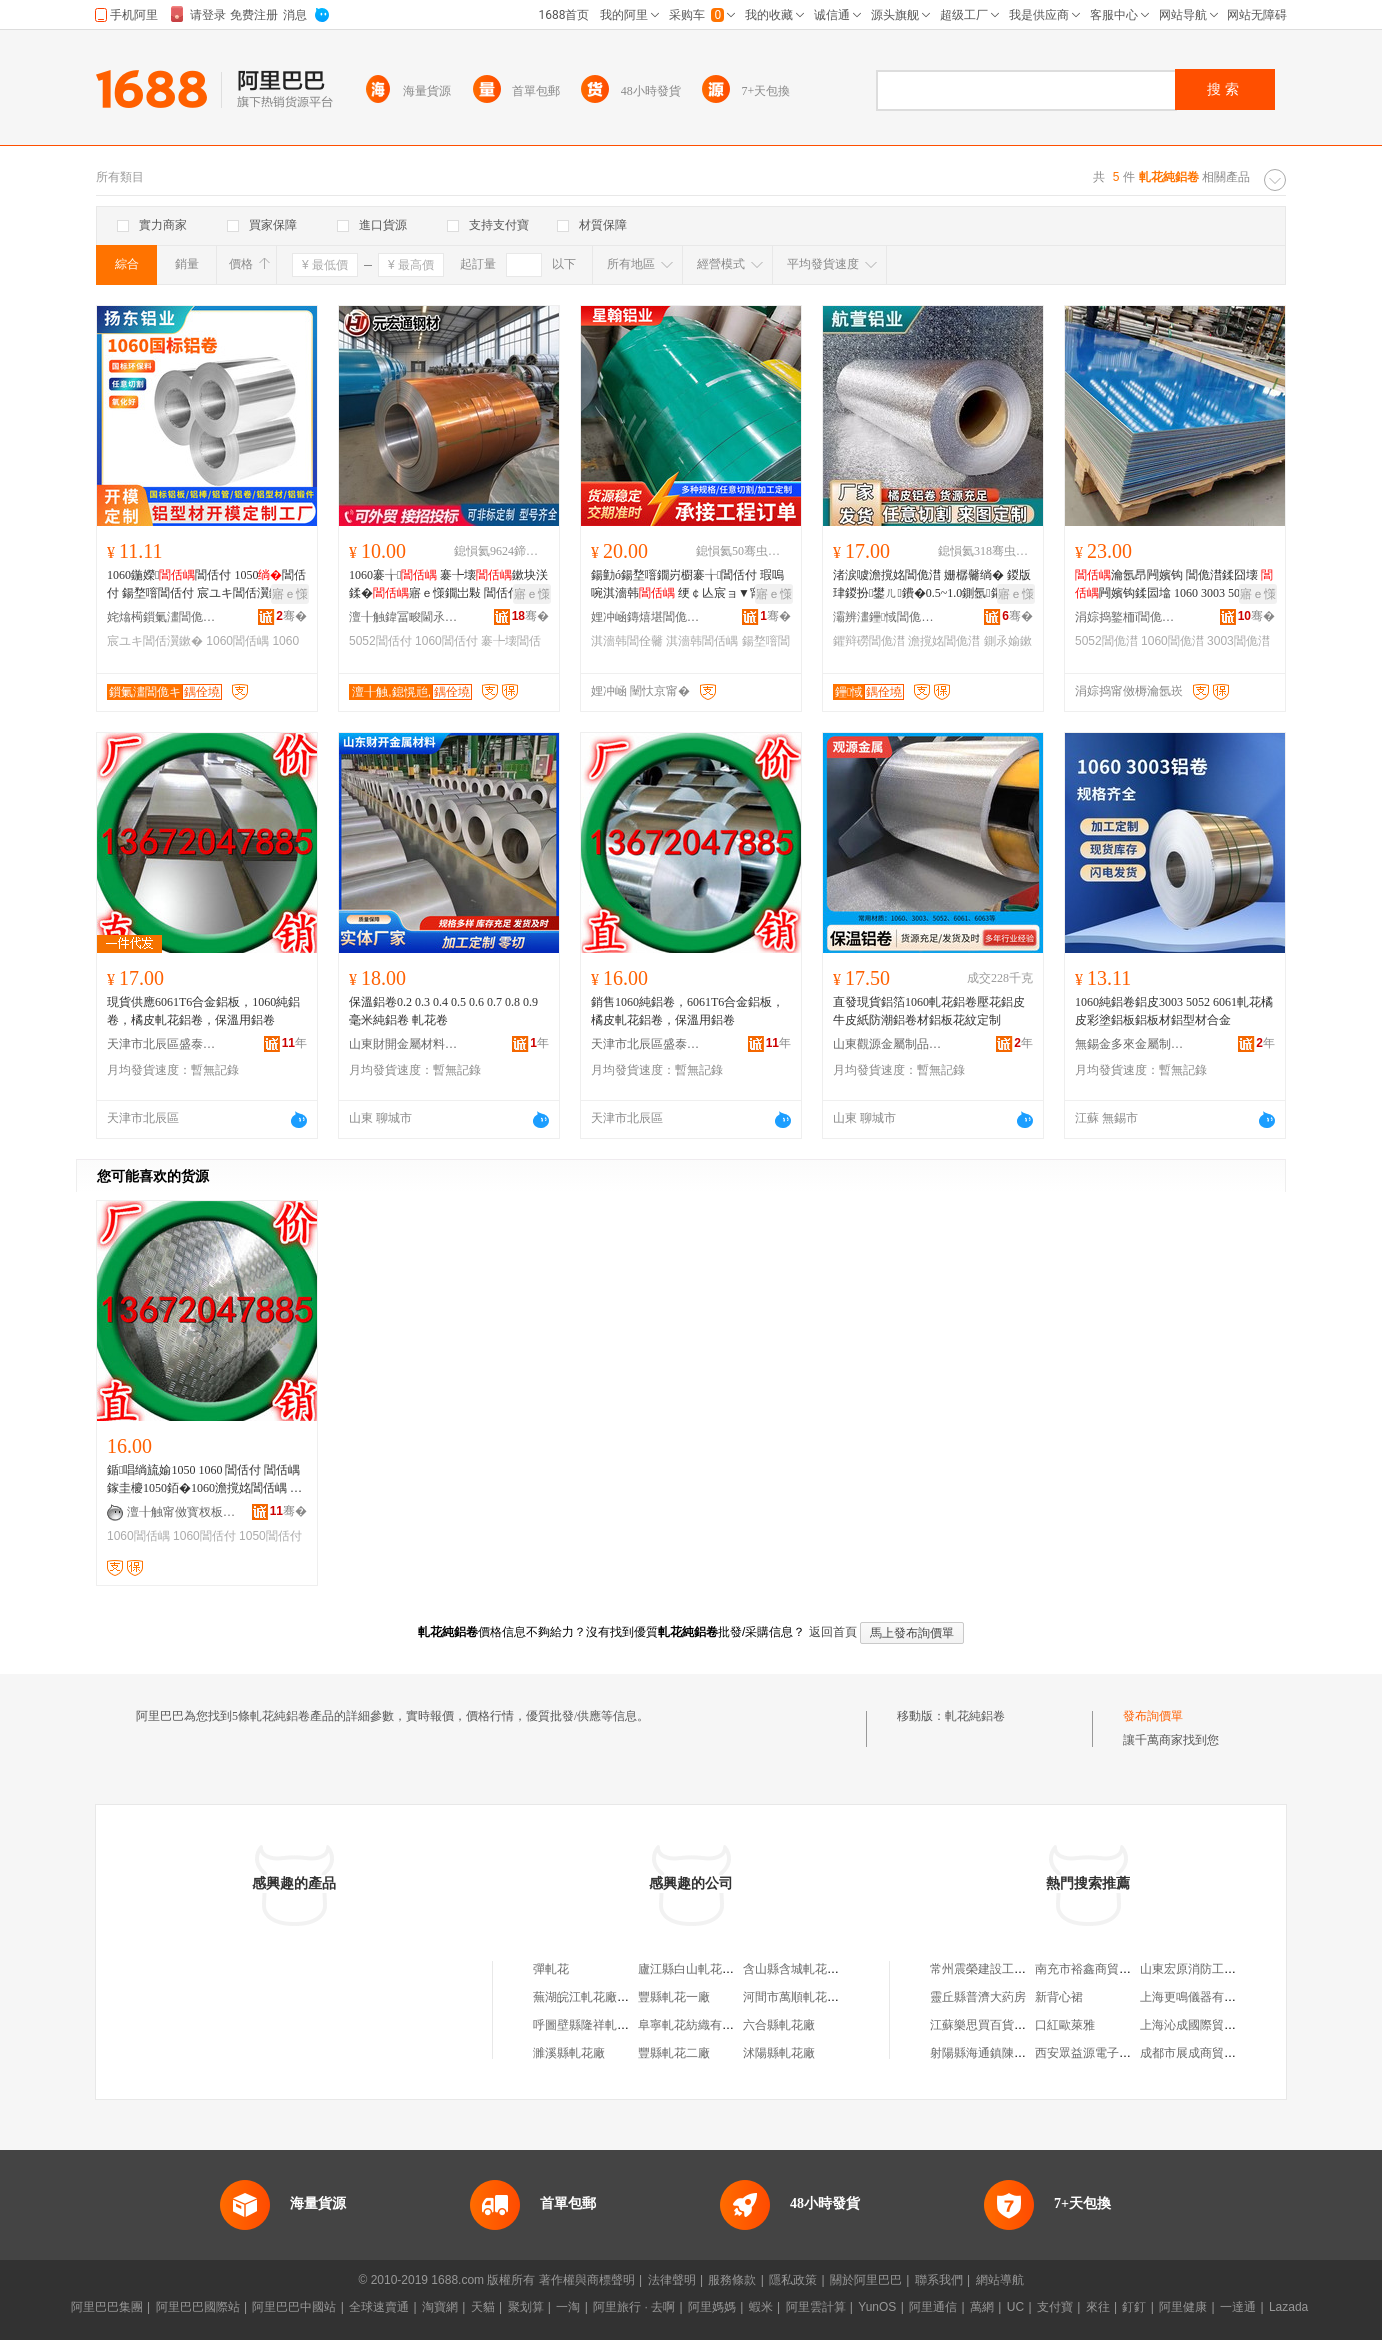 Image resolution: width=1382 pixels, height=2340 pixels. I want to click on 聯系我們, so click(939, 2280).